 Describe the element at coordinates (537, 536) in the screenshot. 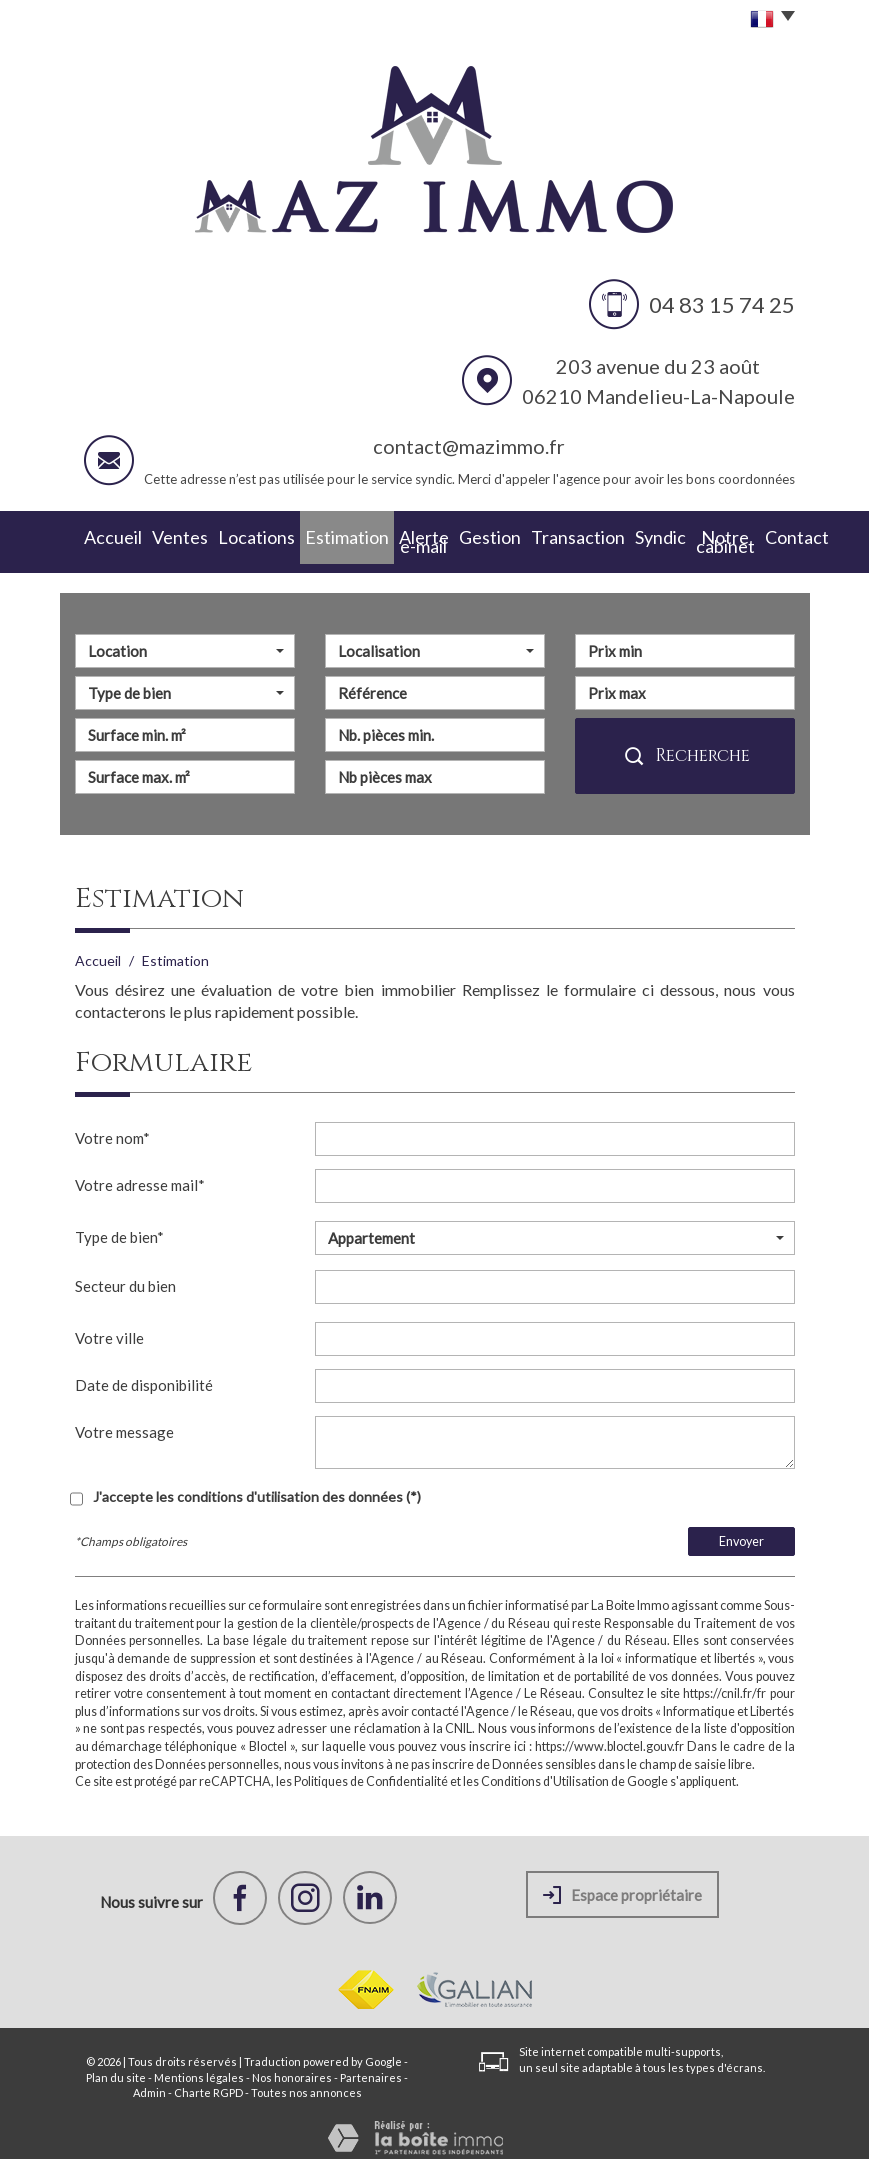

I see `Transaction` at that location.